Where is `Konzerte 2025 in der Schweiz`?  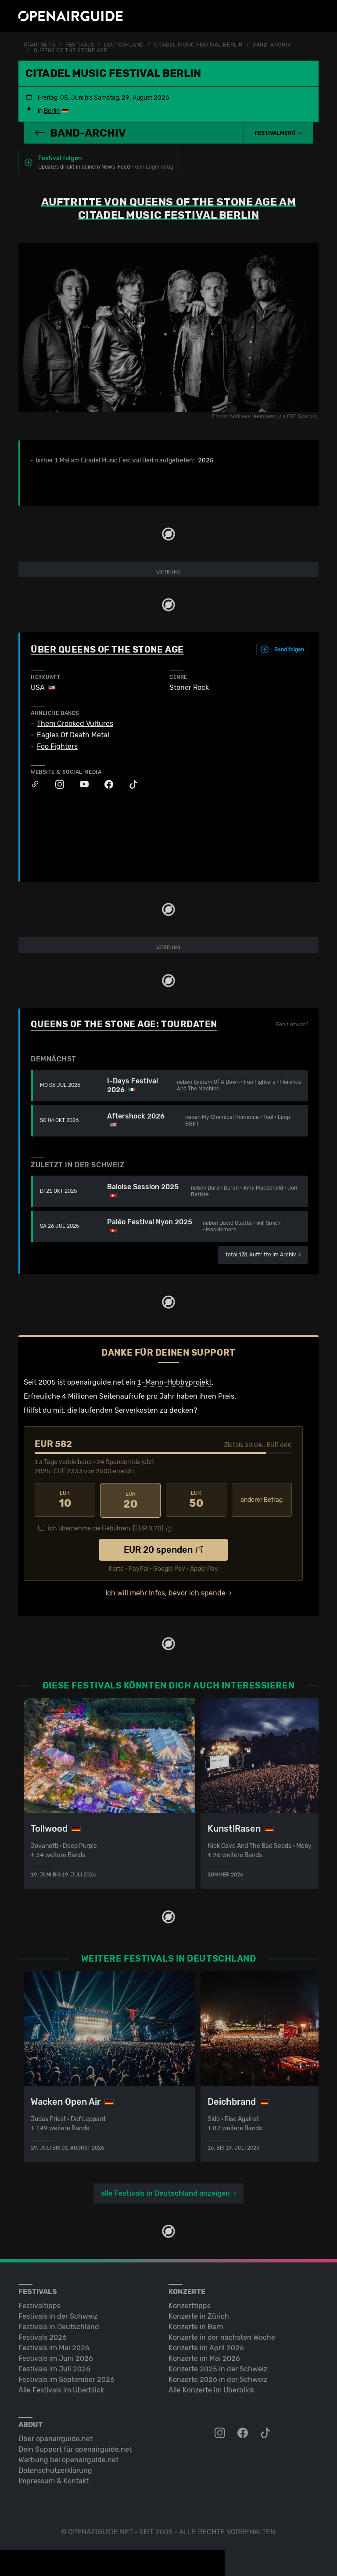 Konzerte 2025 in der Schweiz is located at coordinates (217, 2367).